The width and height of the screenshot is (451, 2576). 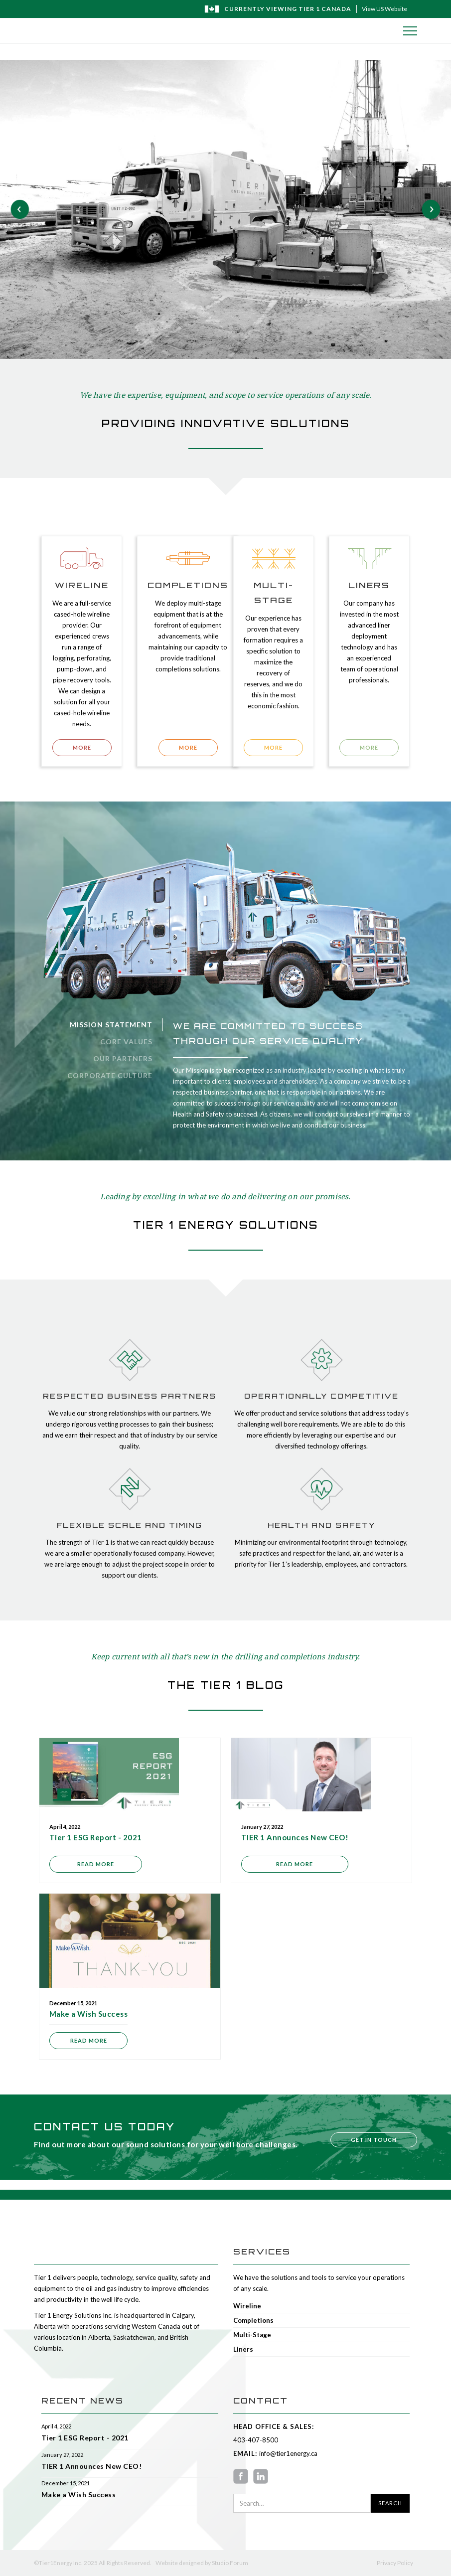 I want to click on Get in touch, so click(x=374, y=2139).